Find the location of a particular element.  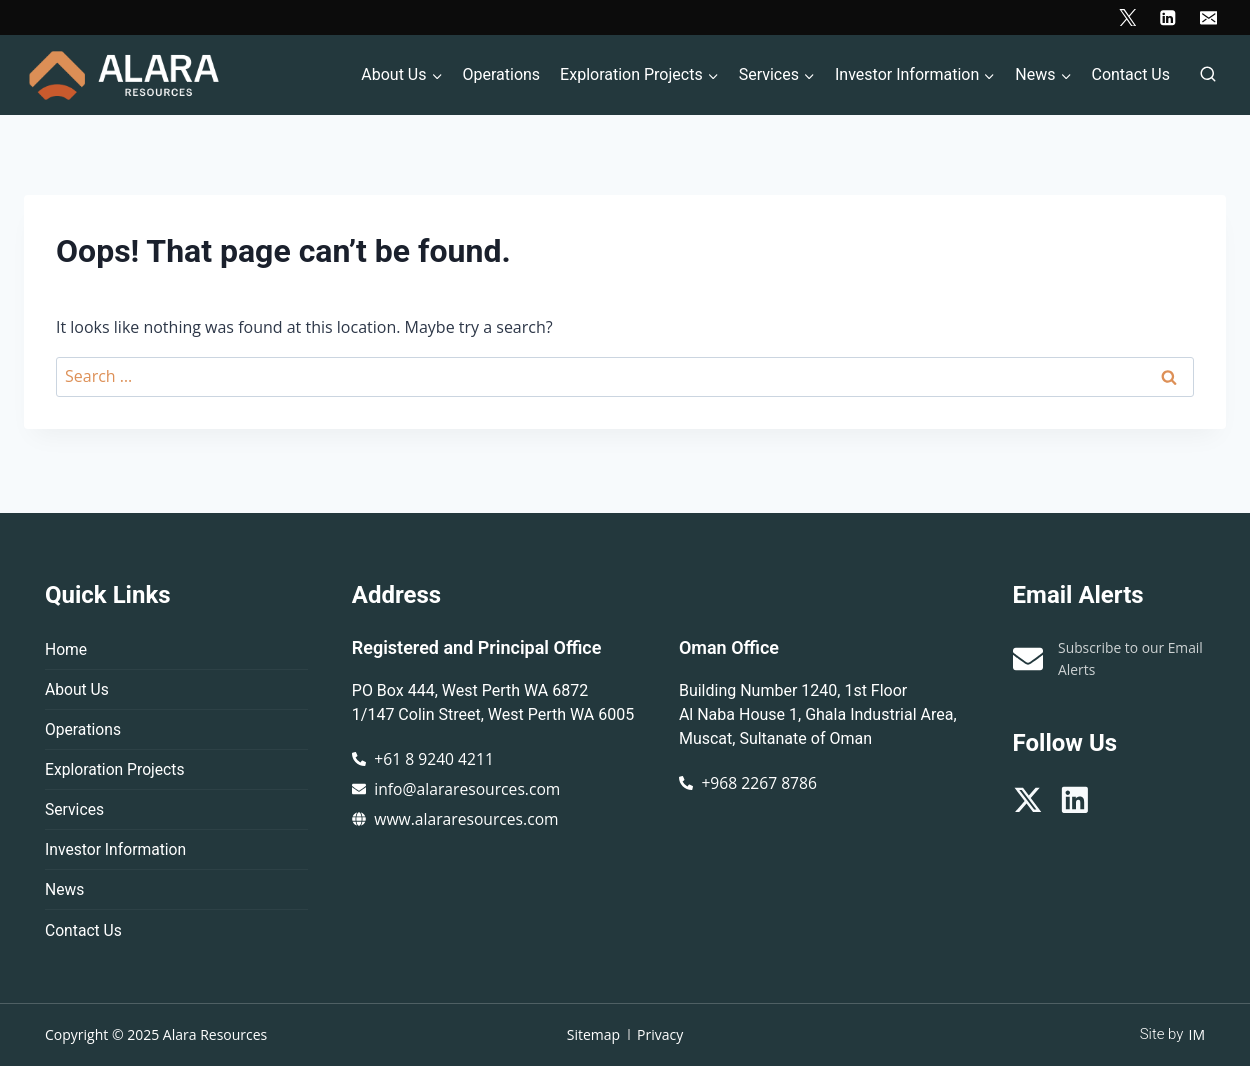

[View Search Form] is located at coordinates (1208, 75).